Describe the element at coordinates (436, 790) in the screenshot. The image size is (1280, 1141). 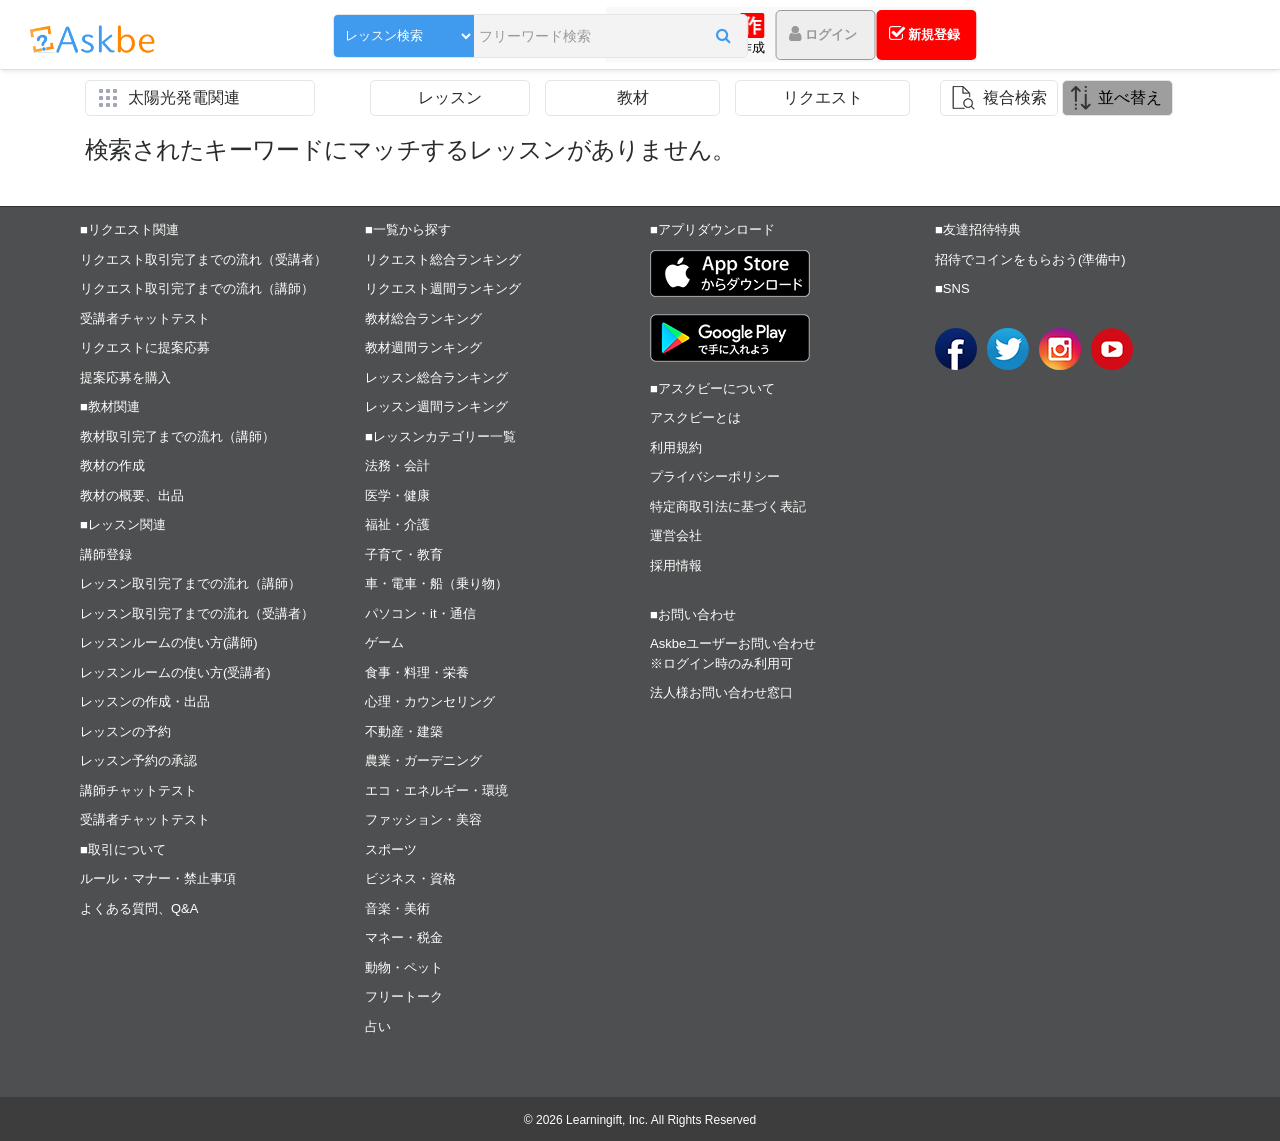
I see `エコ・エネルギー・環境` at that location.